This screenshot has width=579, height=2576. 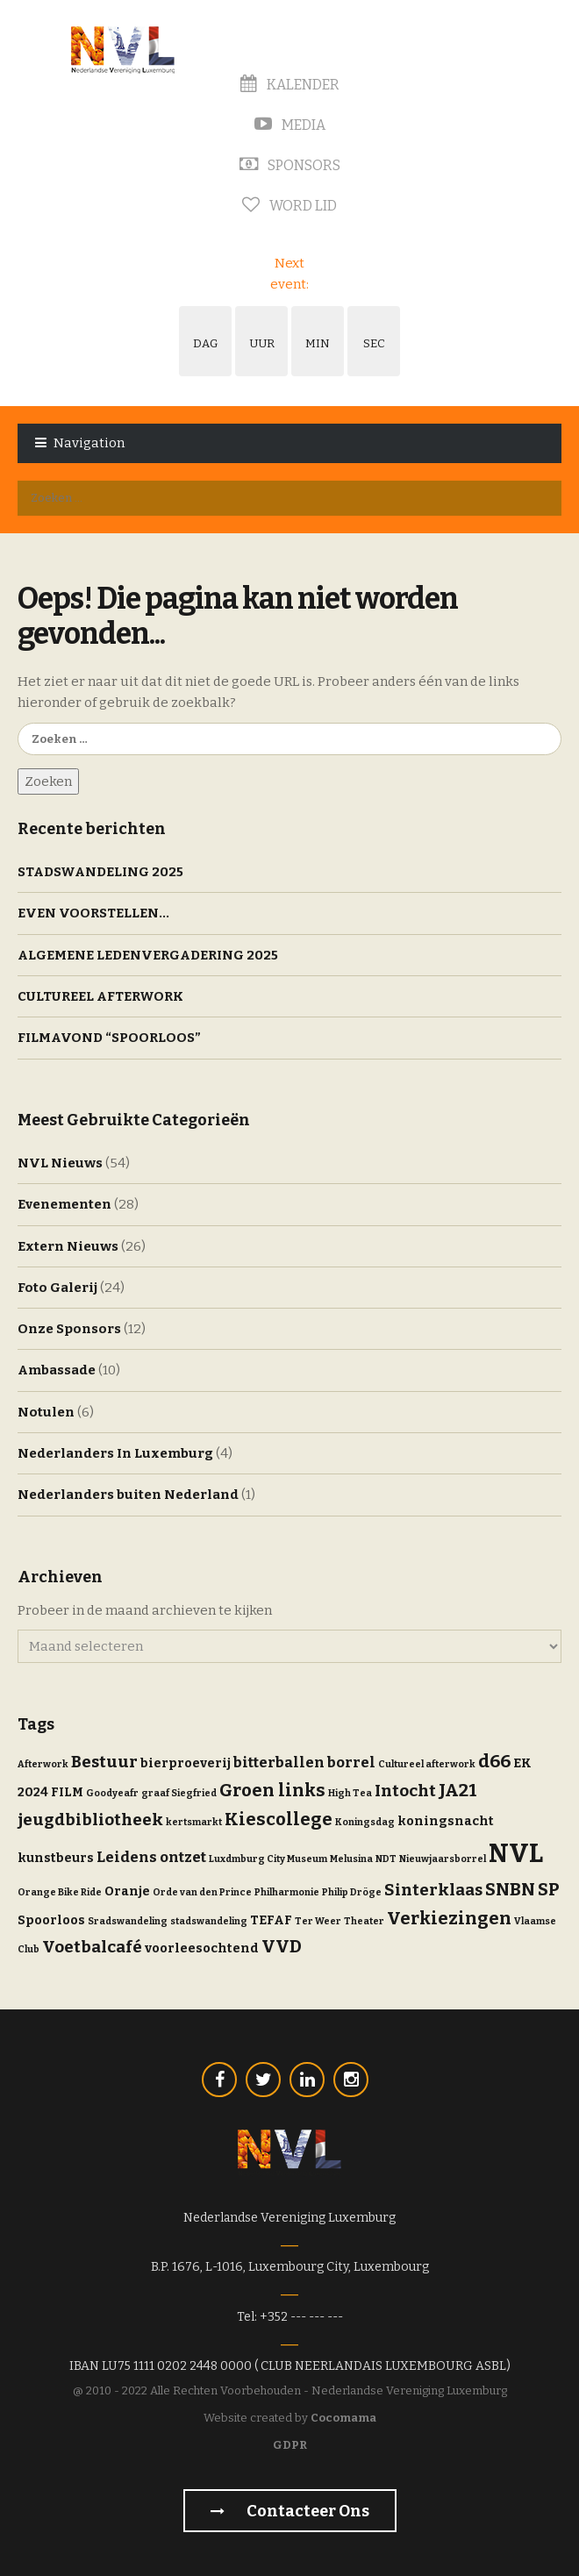 I want to click on Theater [Theater (1 item)], so click(x=364, y=1921).